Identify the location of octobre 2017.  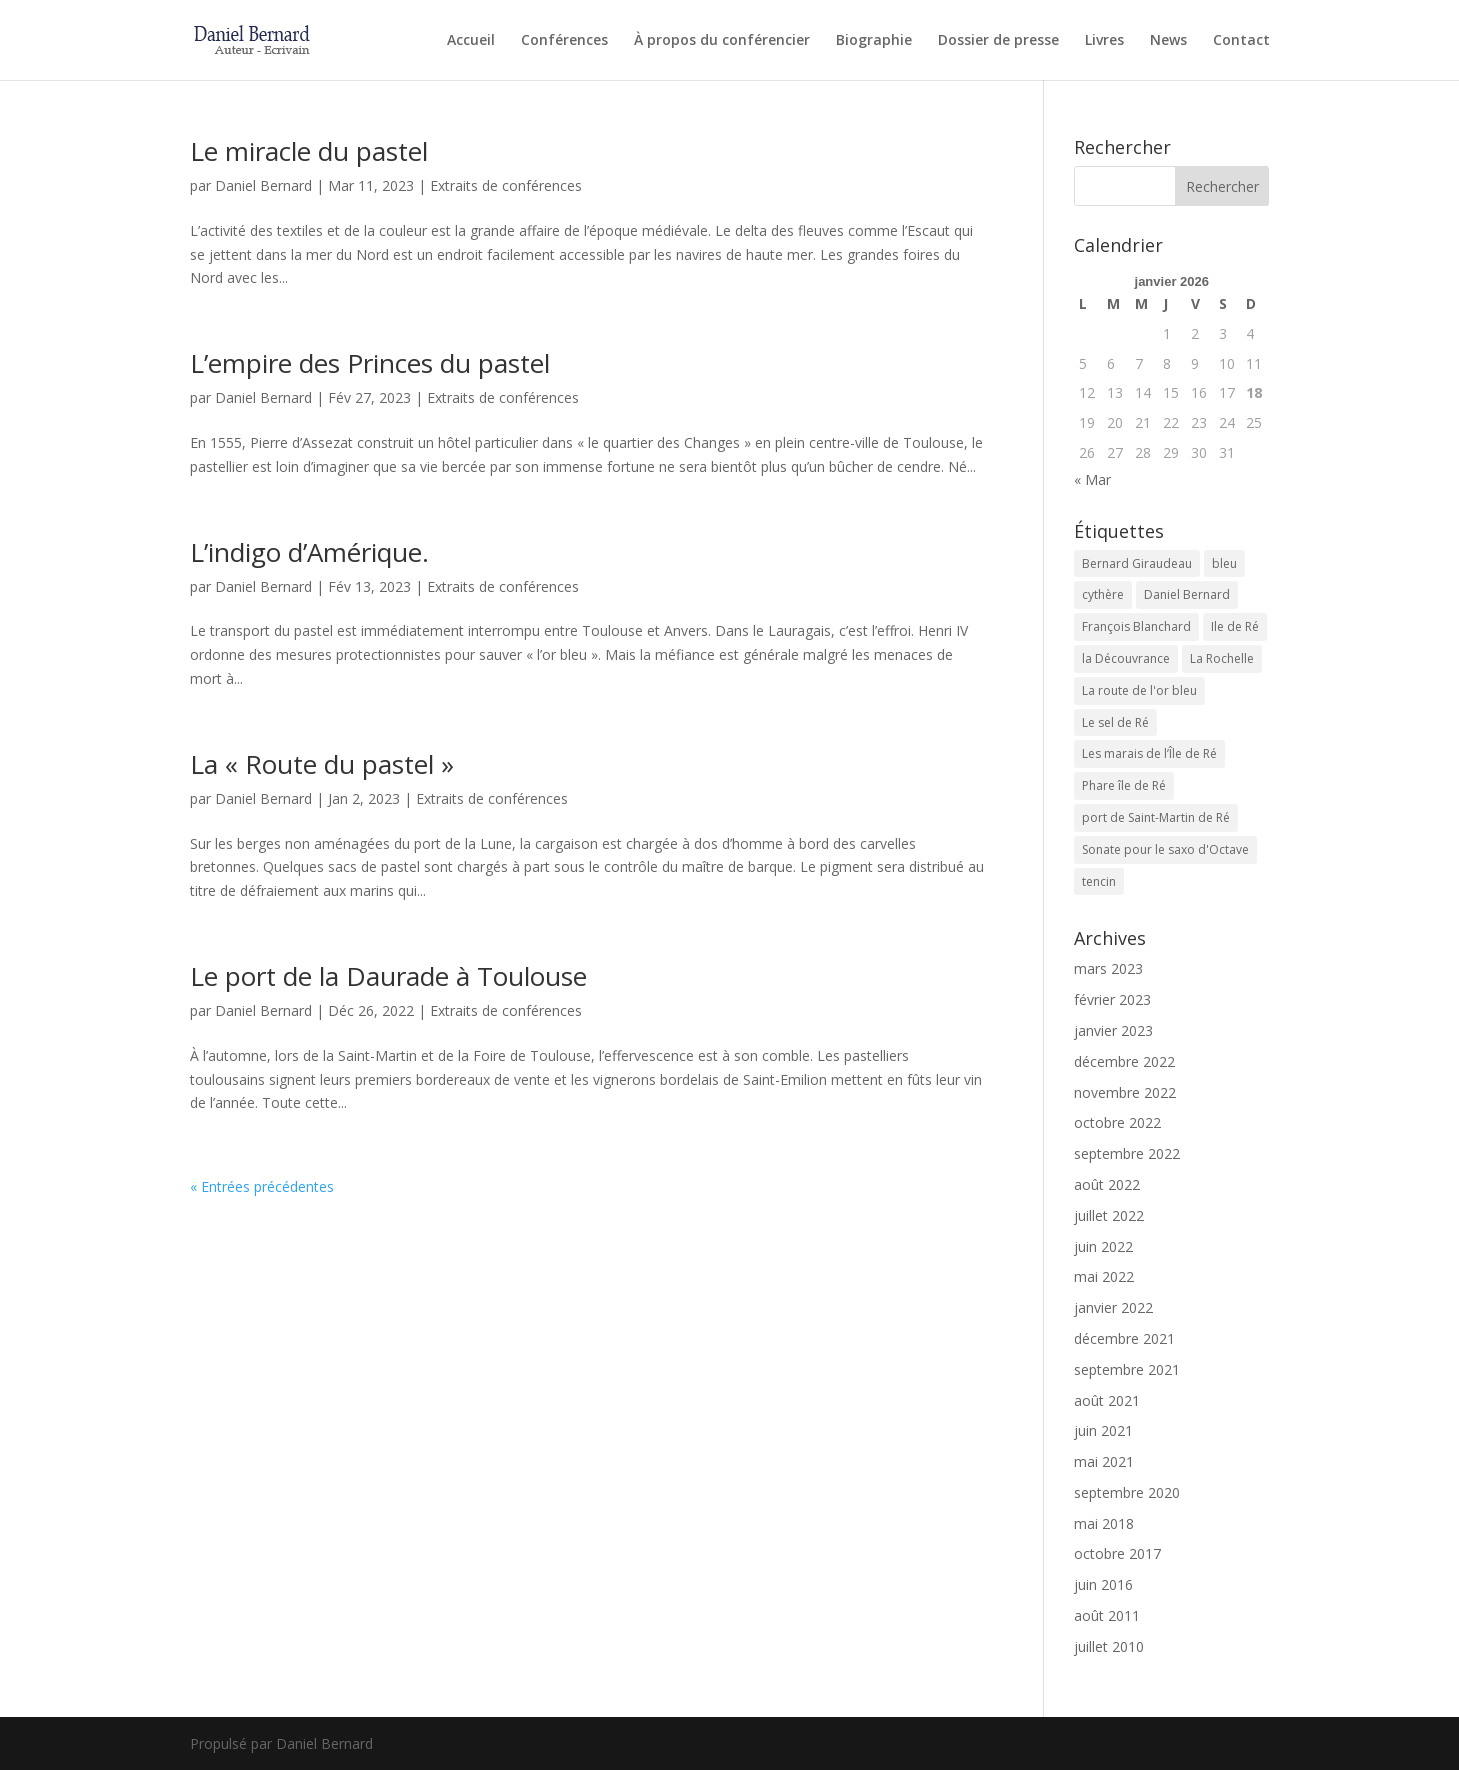
(1117, 1553).